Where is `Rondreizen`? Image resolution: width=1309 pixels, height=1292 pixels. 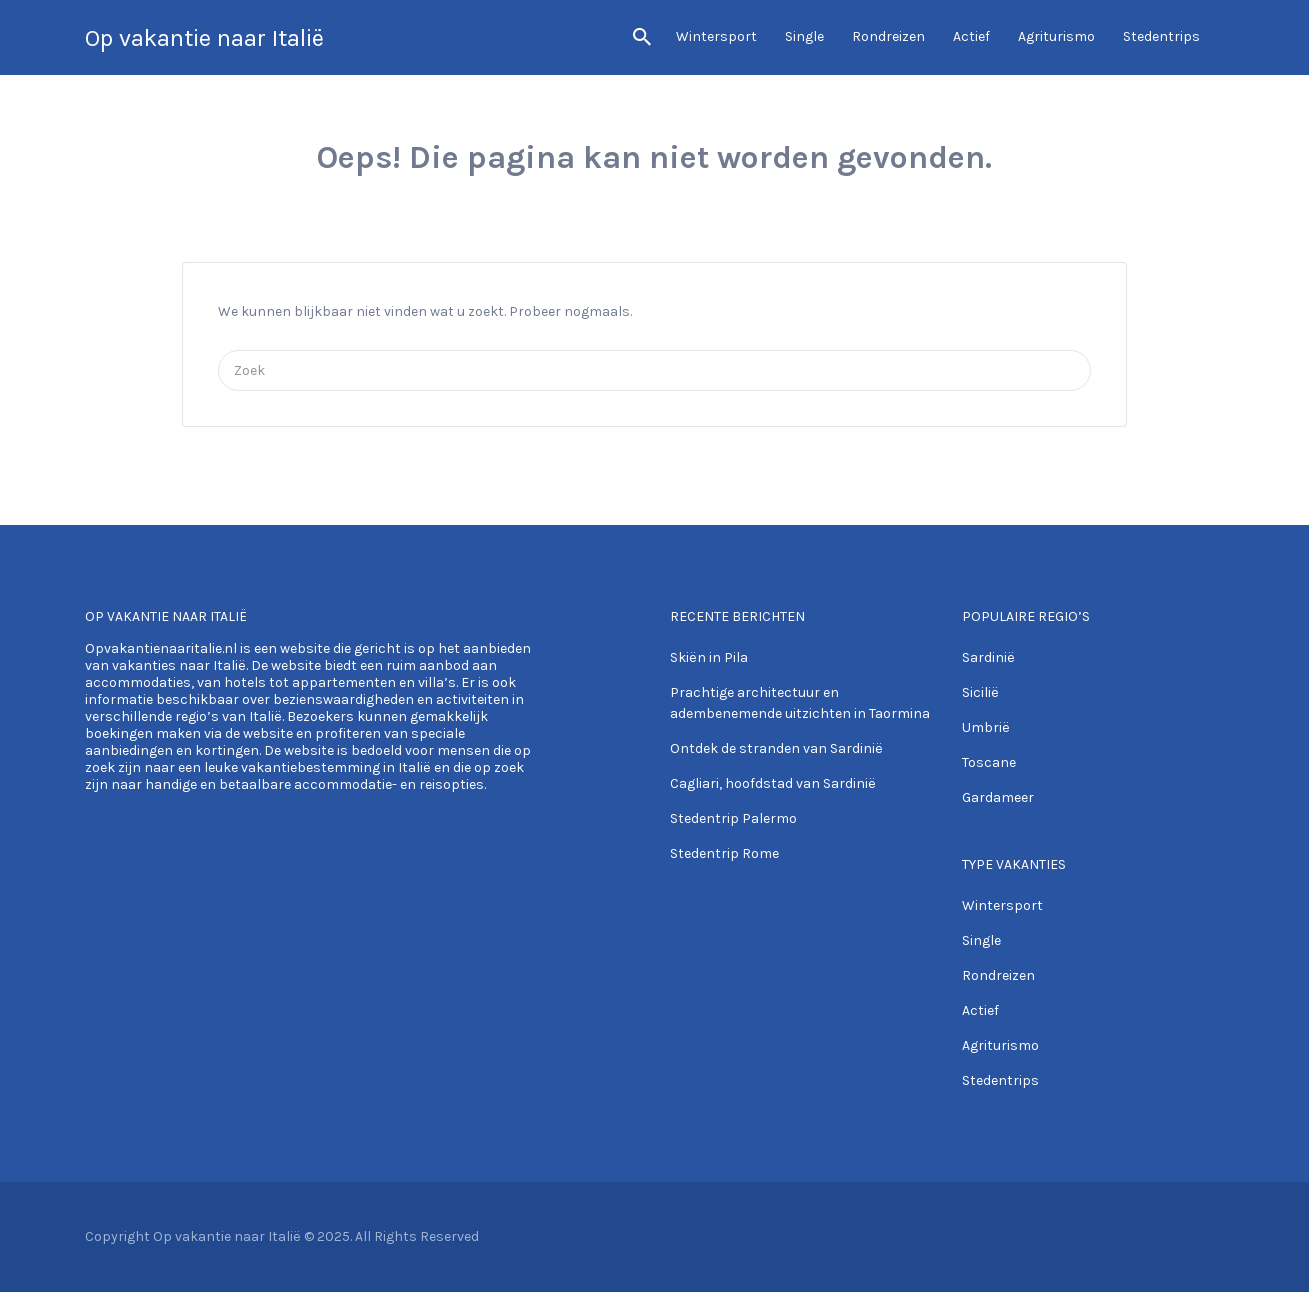 Rondreizen is located at coordinates (888, 36).